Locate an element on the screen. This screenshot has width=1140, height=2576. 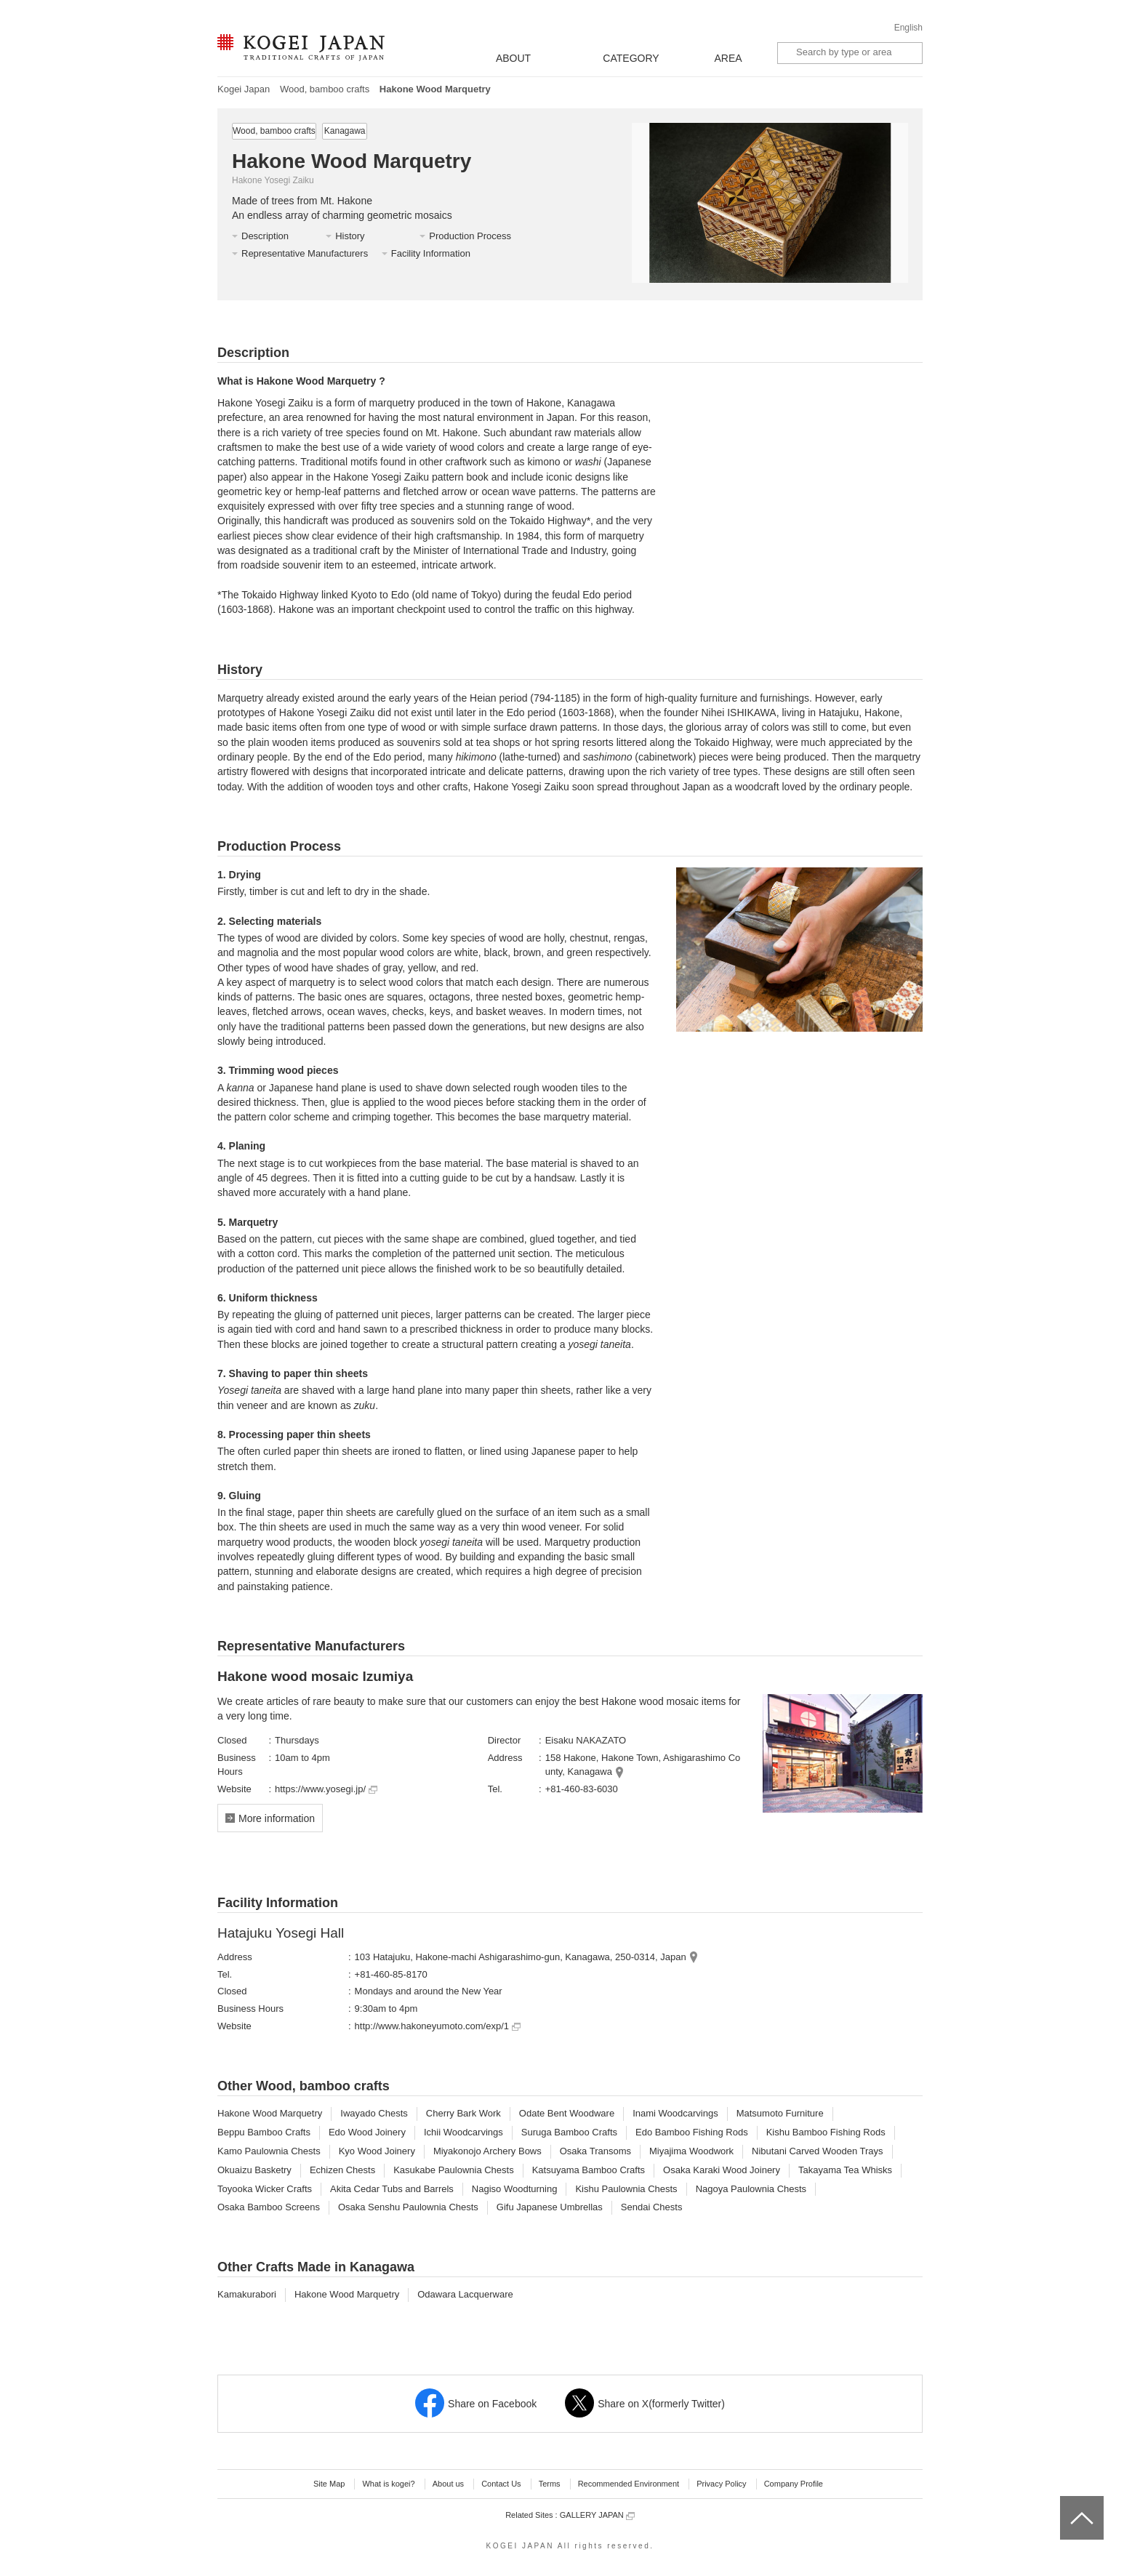
English is located at coordinates (908, 28).